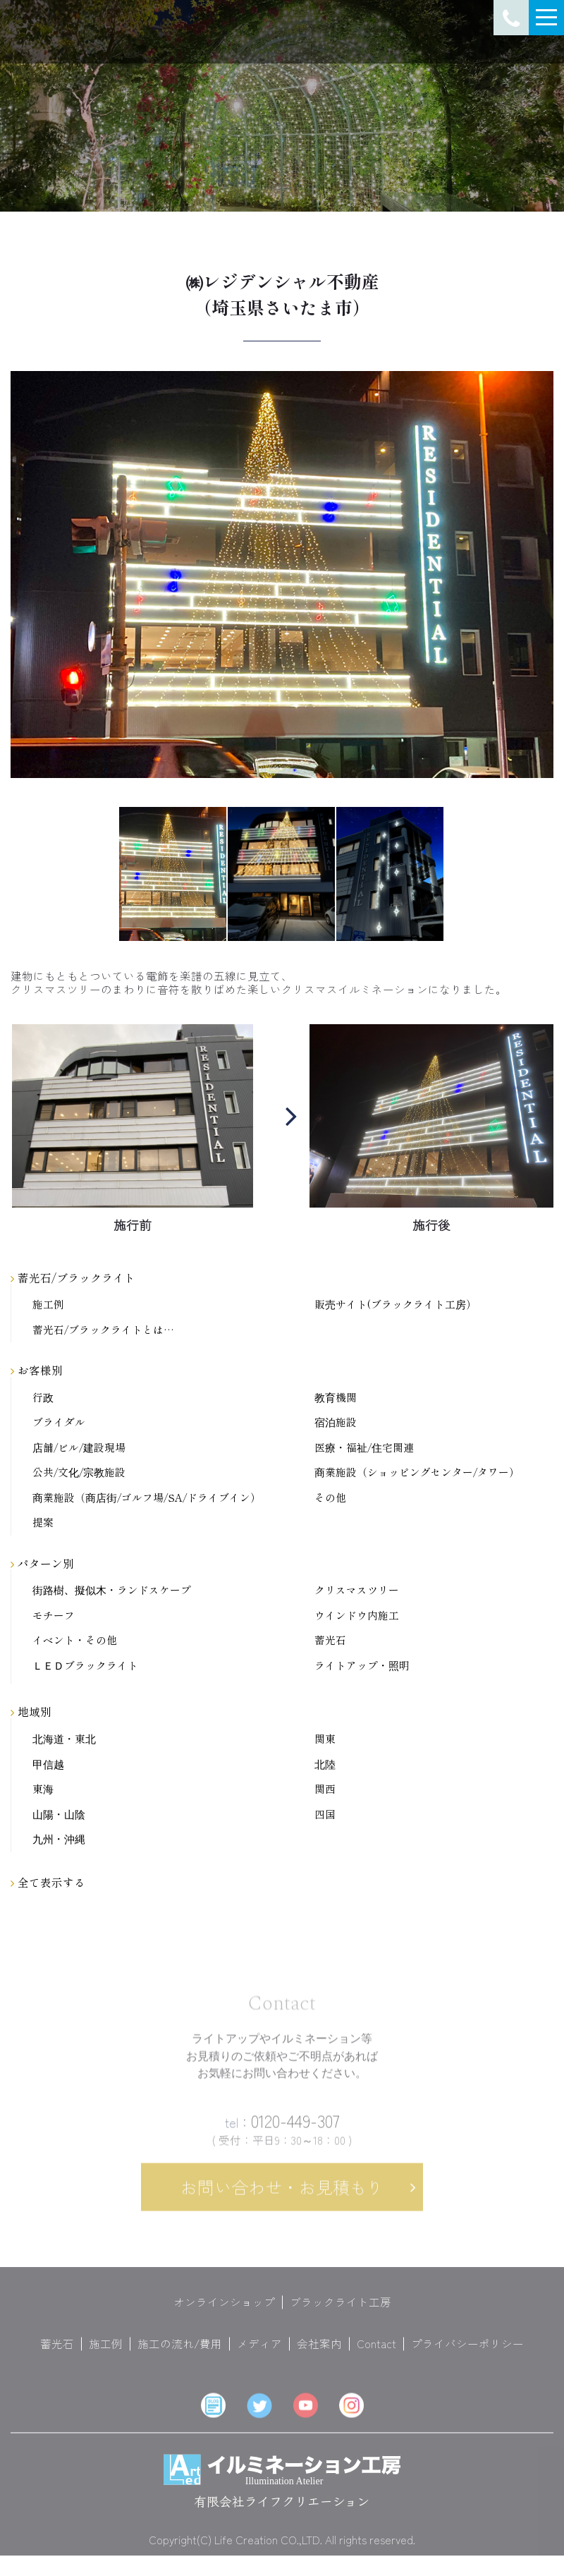  What do you see at coordinates (37, 1370) in the screenshot?
I see `お客様別` at bounding box center [37, 1370].